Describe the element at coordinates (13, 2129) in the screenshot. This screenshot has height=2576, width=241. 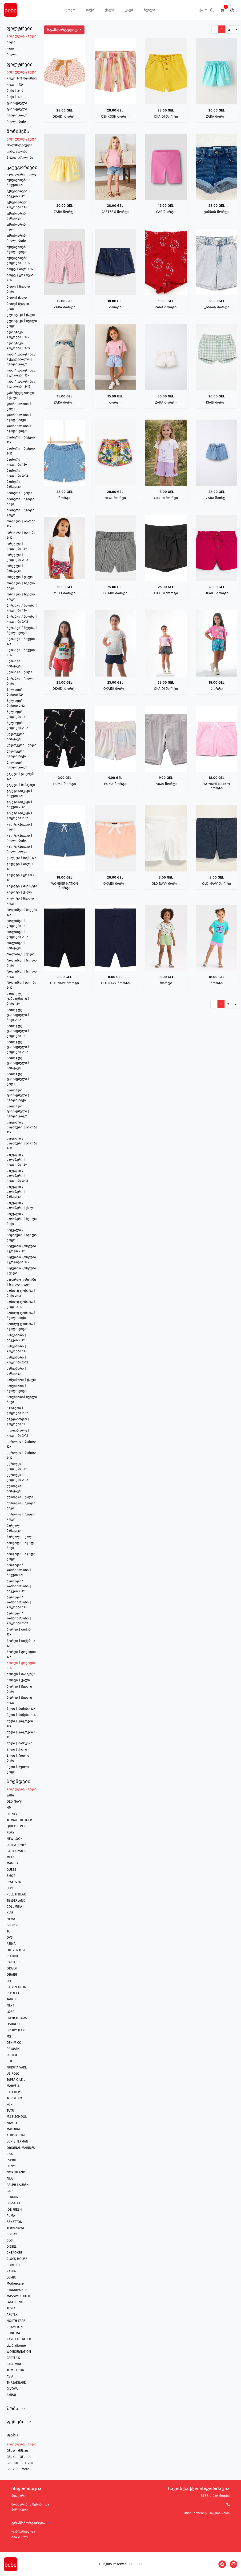
I see `MAYORAL` at that location.